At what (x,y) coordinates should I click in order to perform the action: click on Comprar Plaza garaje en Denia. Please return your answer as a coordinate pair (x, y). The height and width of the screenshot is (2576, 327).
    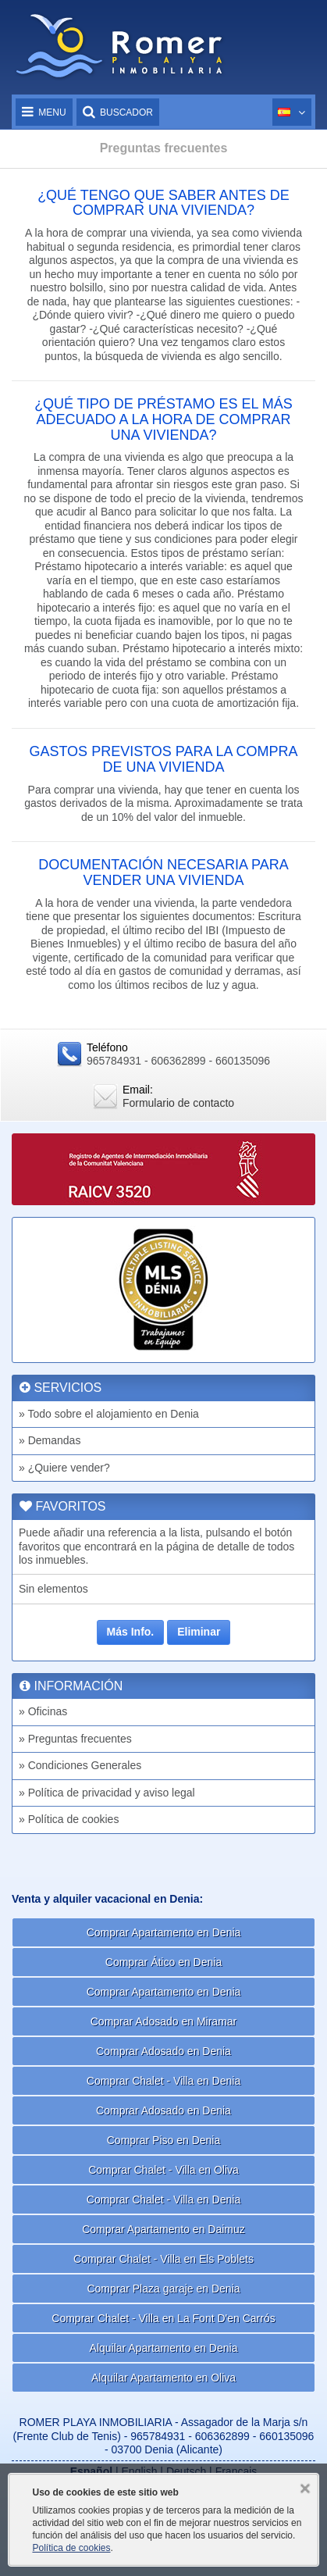
    Looking at the image, I should click on (163, 2288).